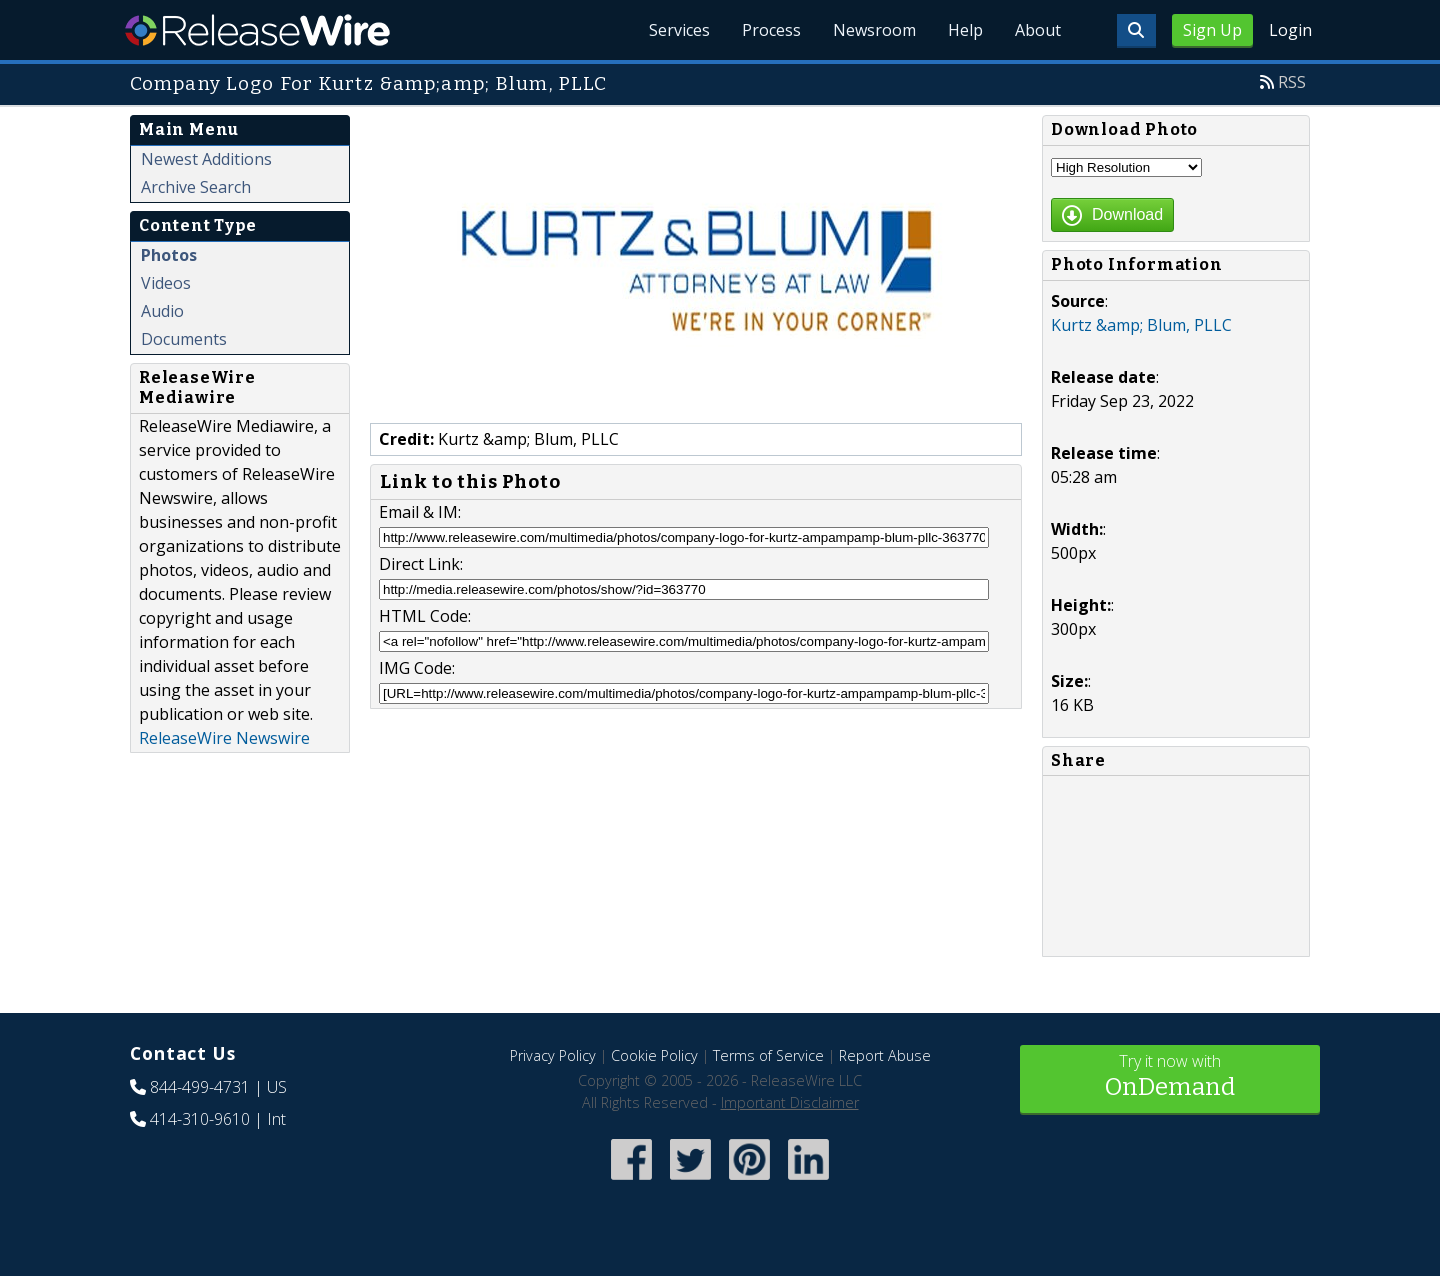 This screenshot has width=1440, height=1276. Describe the element at coordinates (771, 30) in the screenshot. I see `Process` at that location.